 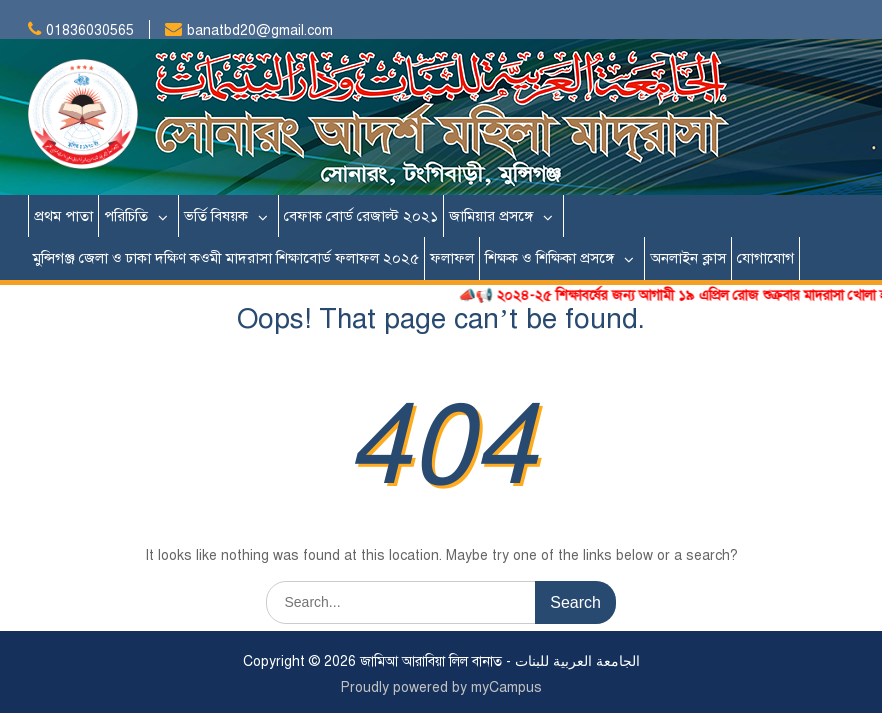 I want to click on পরিচিতি, so click(x=126, y=216).